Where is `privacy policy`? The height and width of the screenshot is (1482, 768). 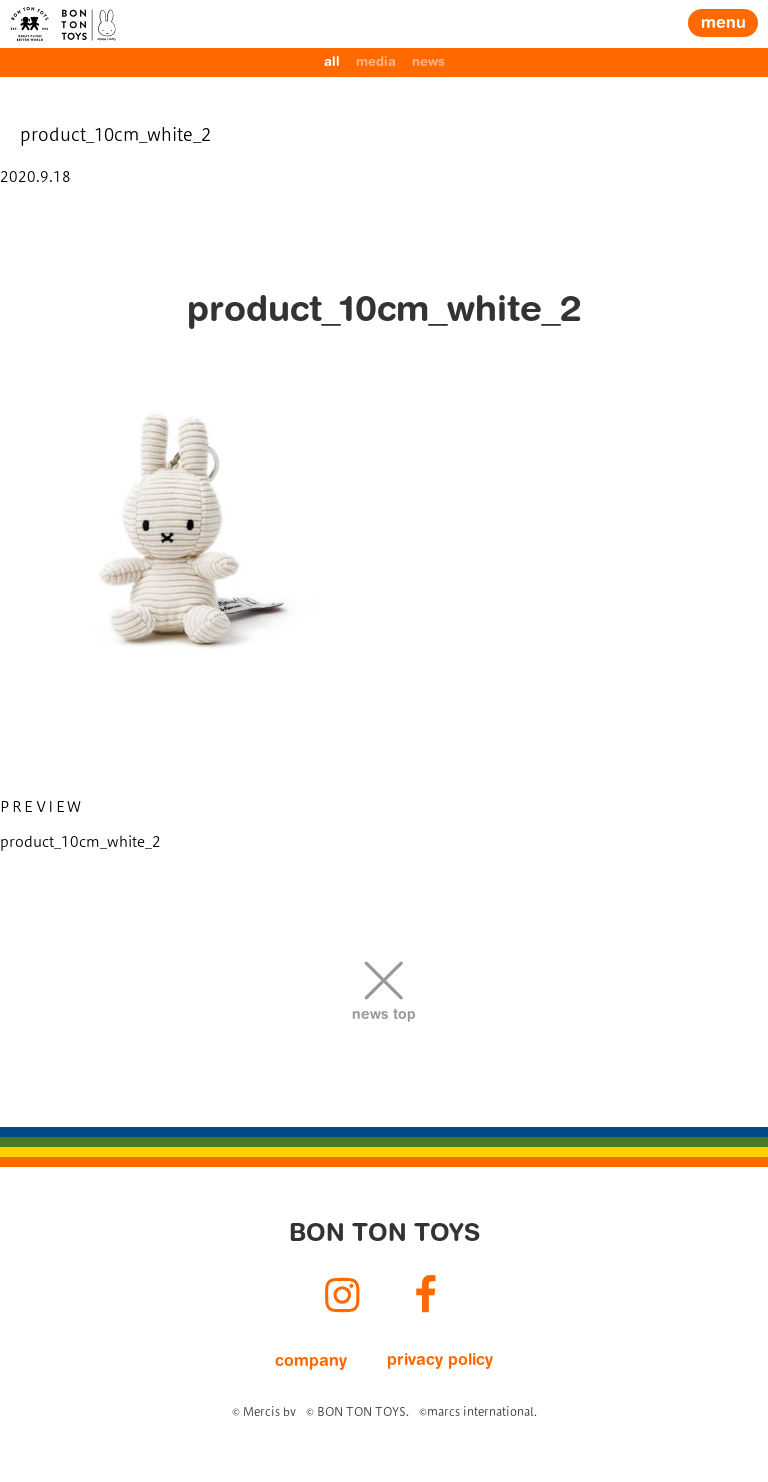 privacy policy is located at coordinates (440, 1361).